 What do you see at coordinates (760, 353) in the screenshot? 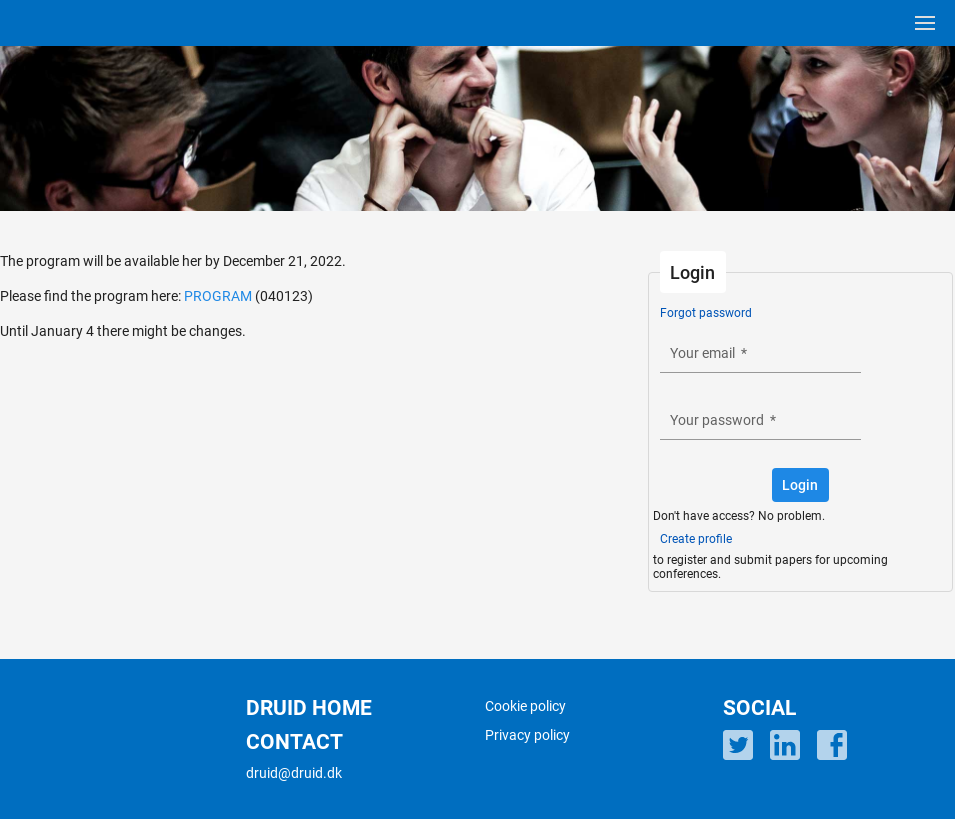
I see `[textbox]` at bounding box center [760, 353].